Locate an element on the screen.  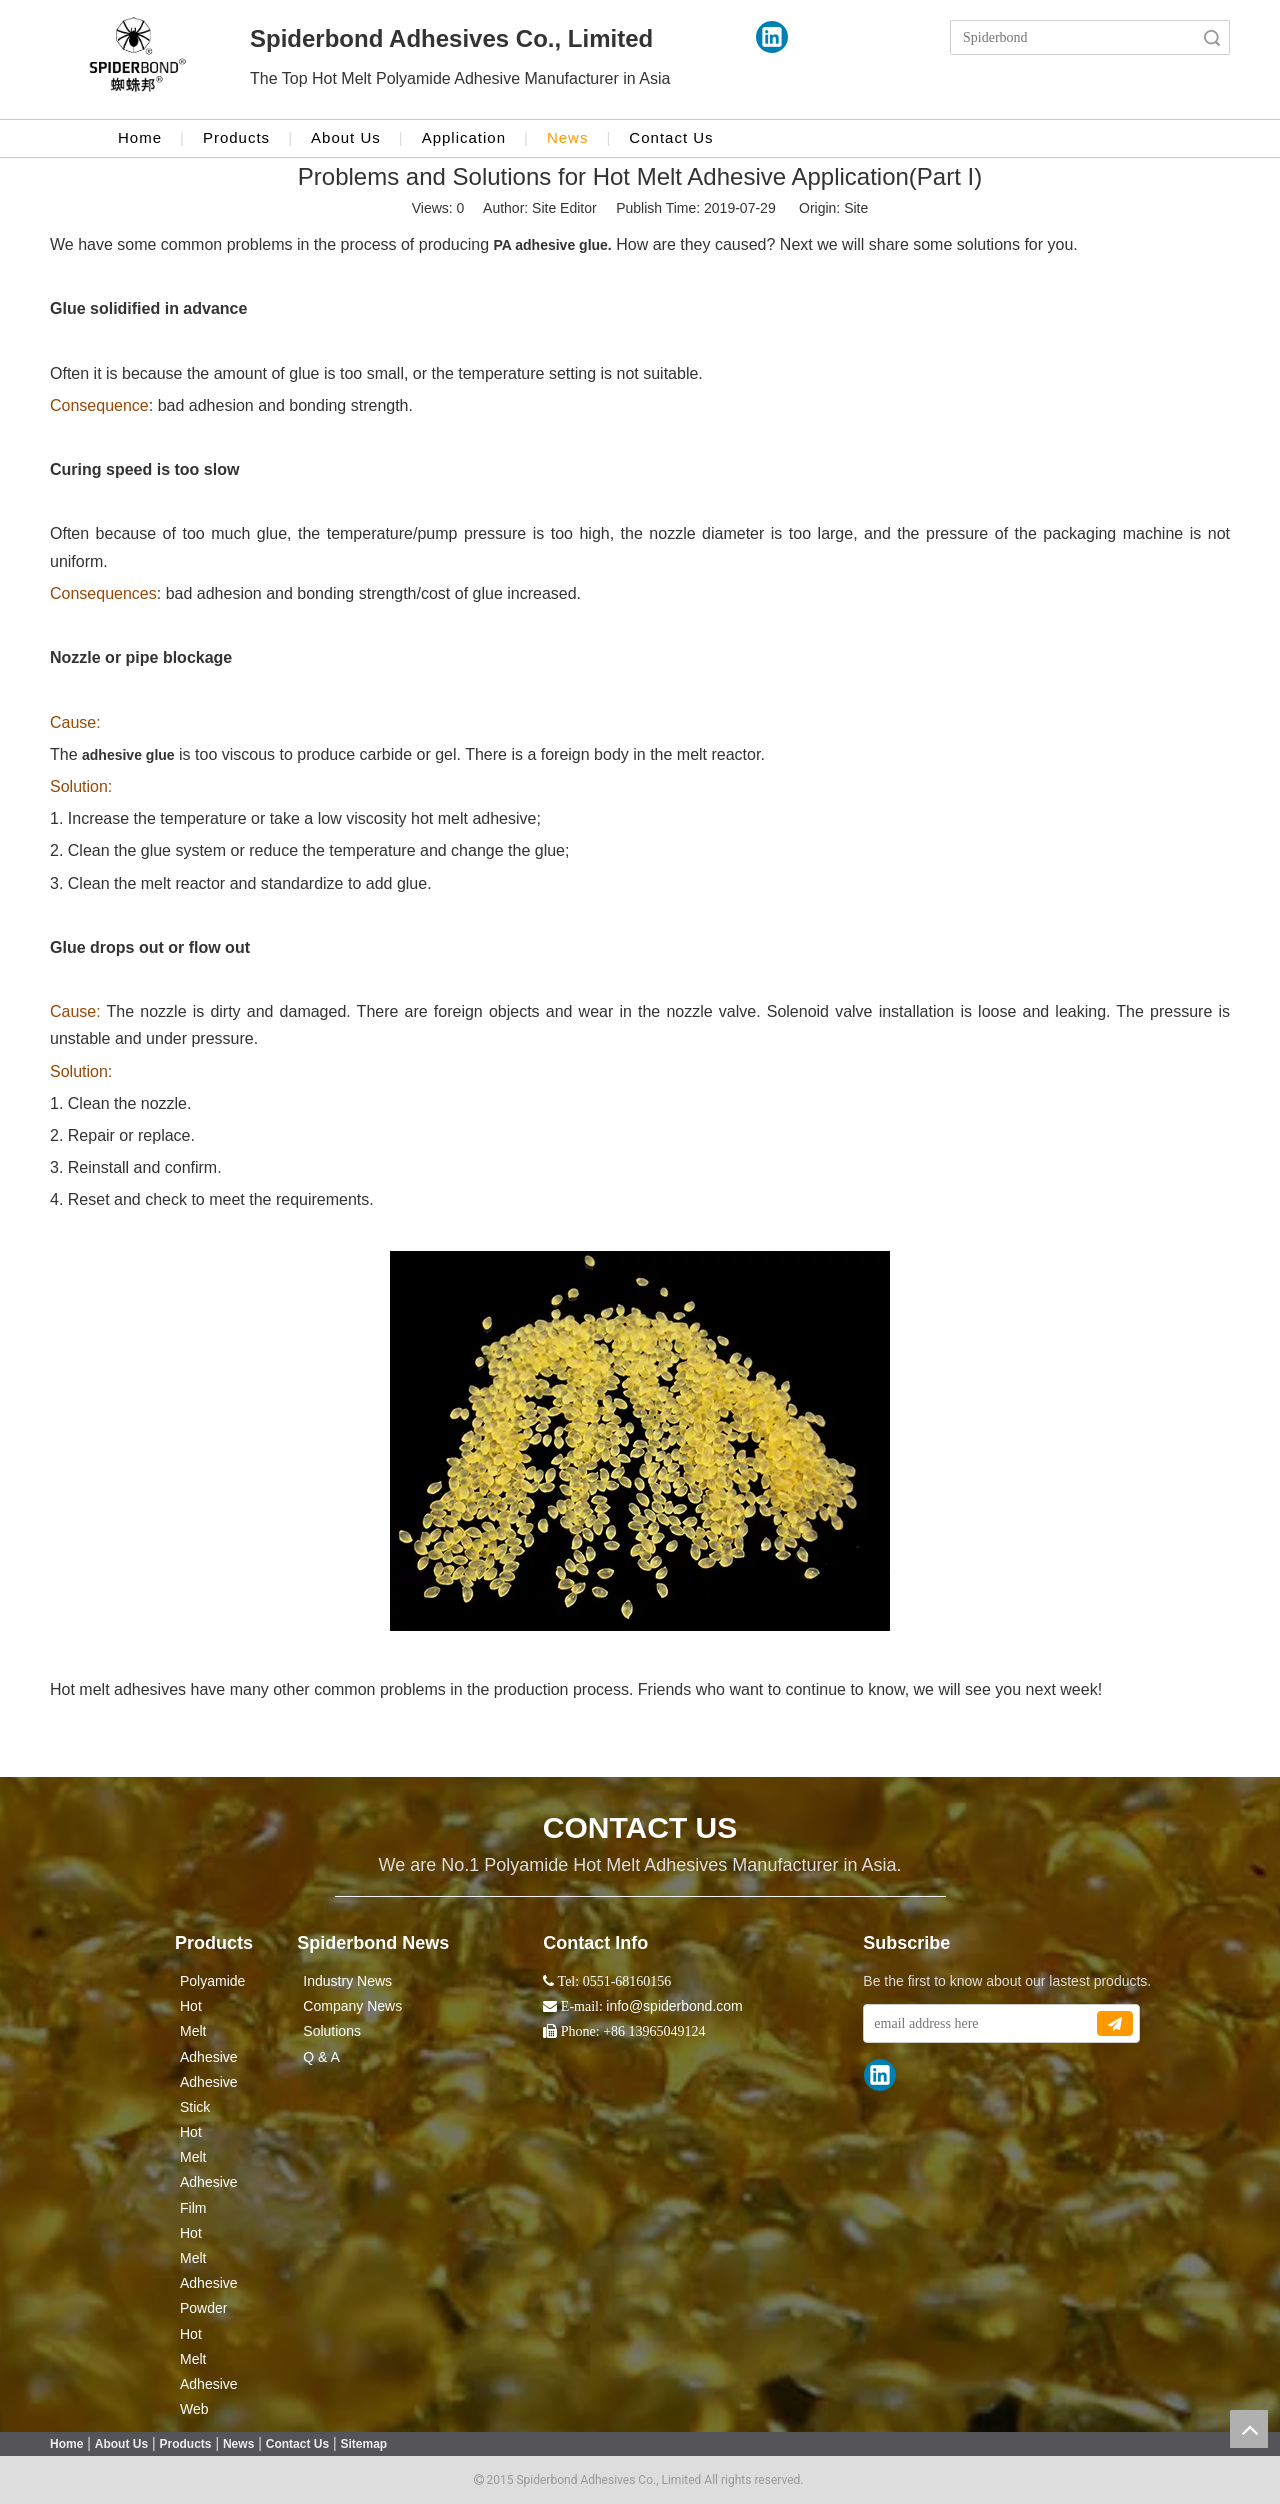
Application is located at coordinates (464, 137).